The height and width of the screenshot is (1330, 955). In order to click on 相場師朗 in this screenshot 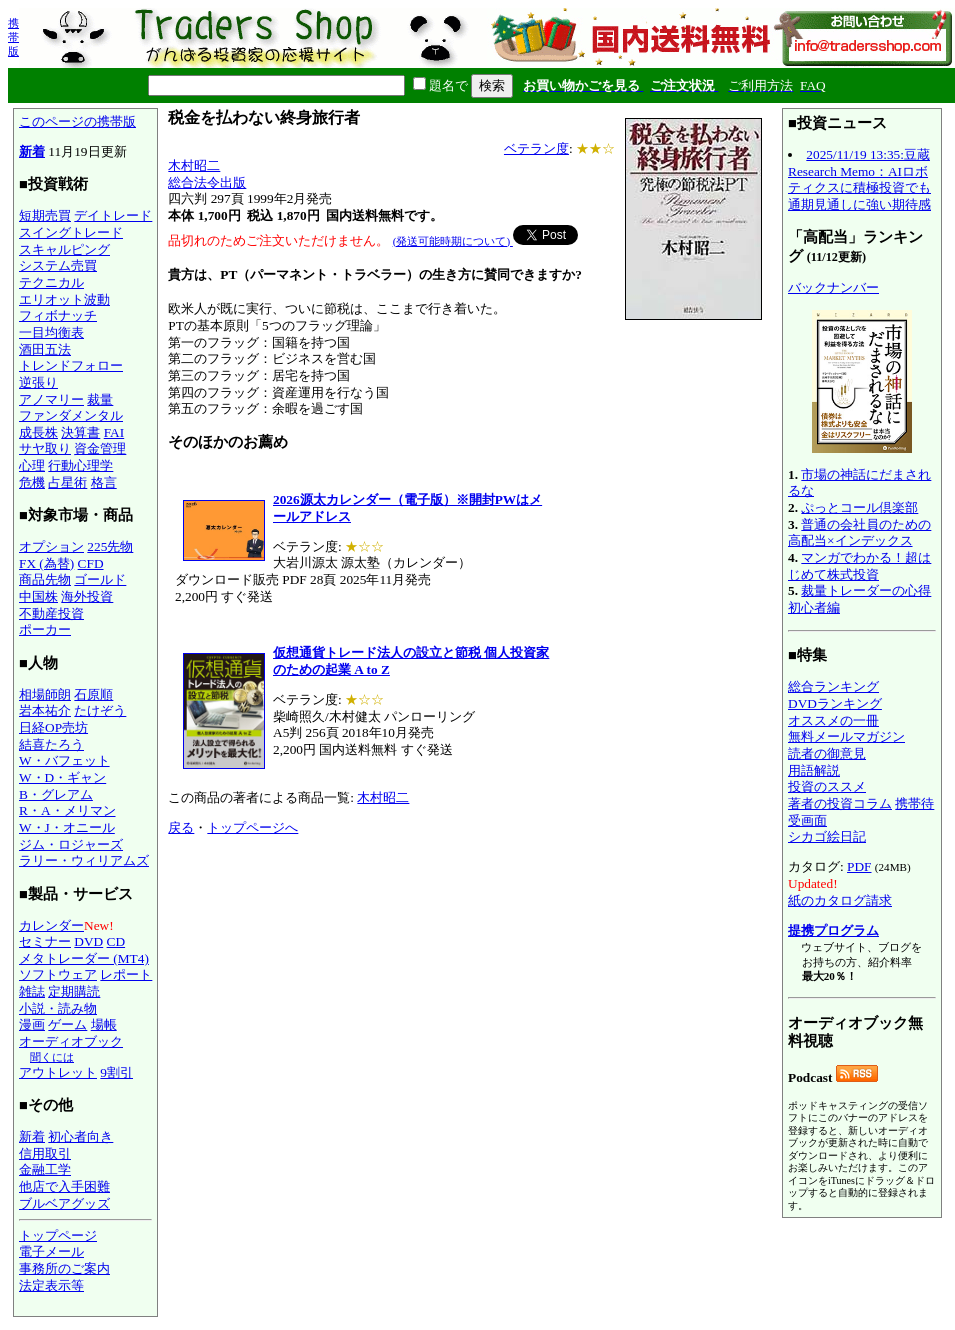, I will do `click(45, 694)`.